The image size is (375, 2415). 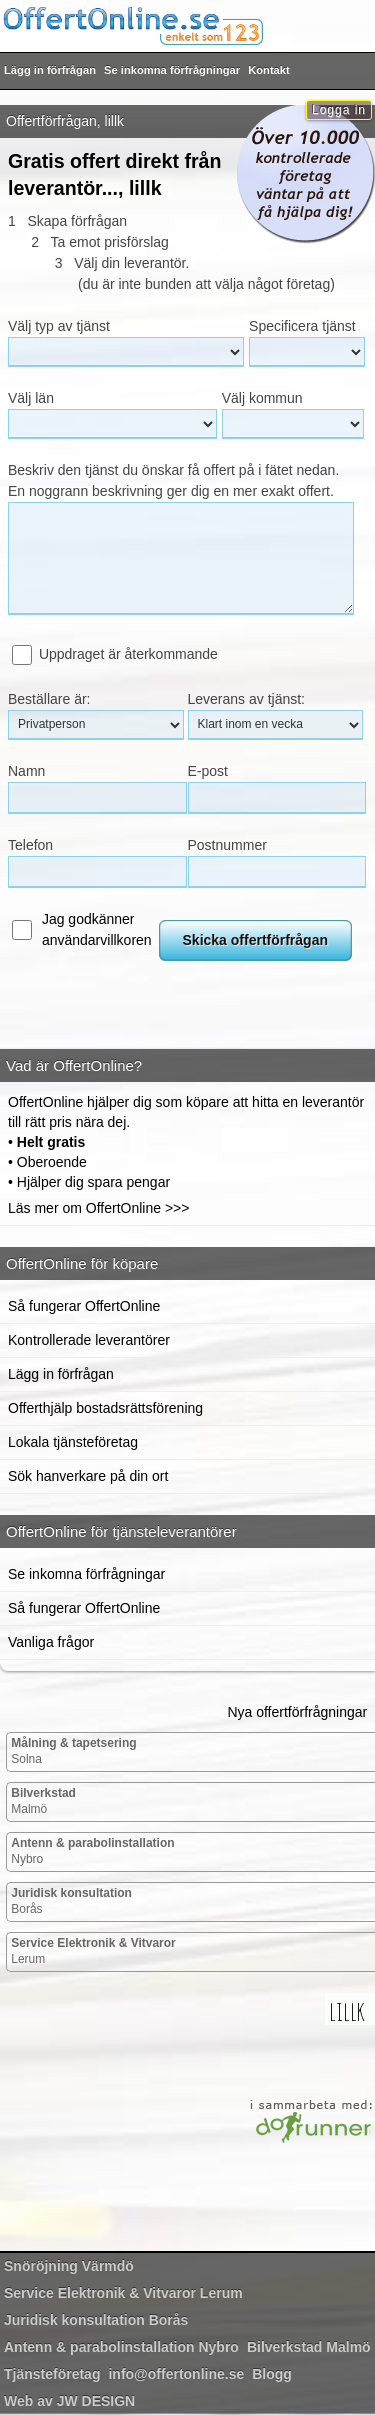 I want to click on Web av JW DESIGN, so click(x=69, y=2401).